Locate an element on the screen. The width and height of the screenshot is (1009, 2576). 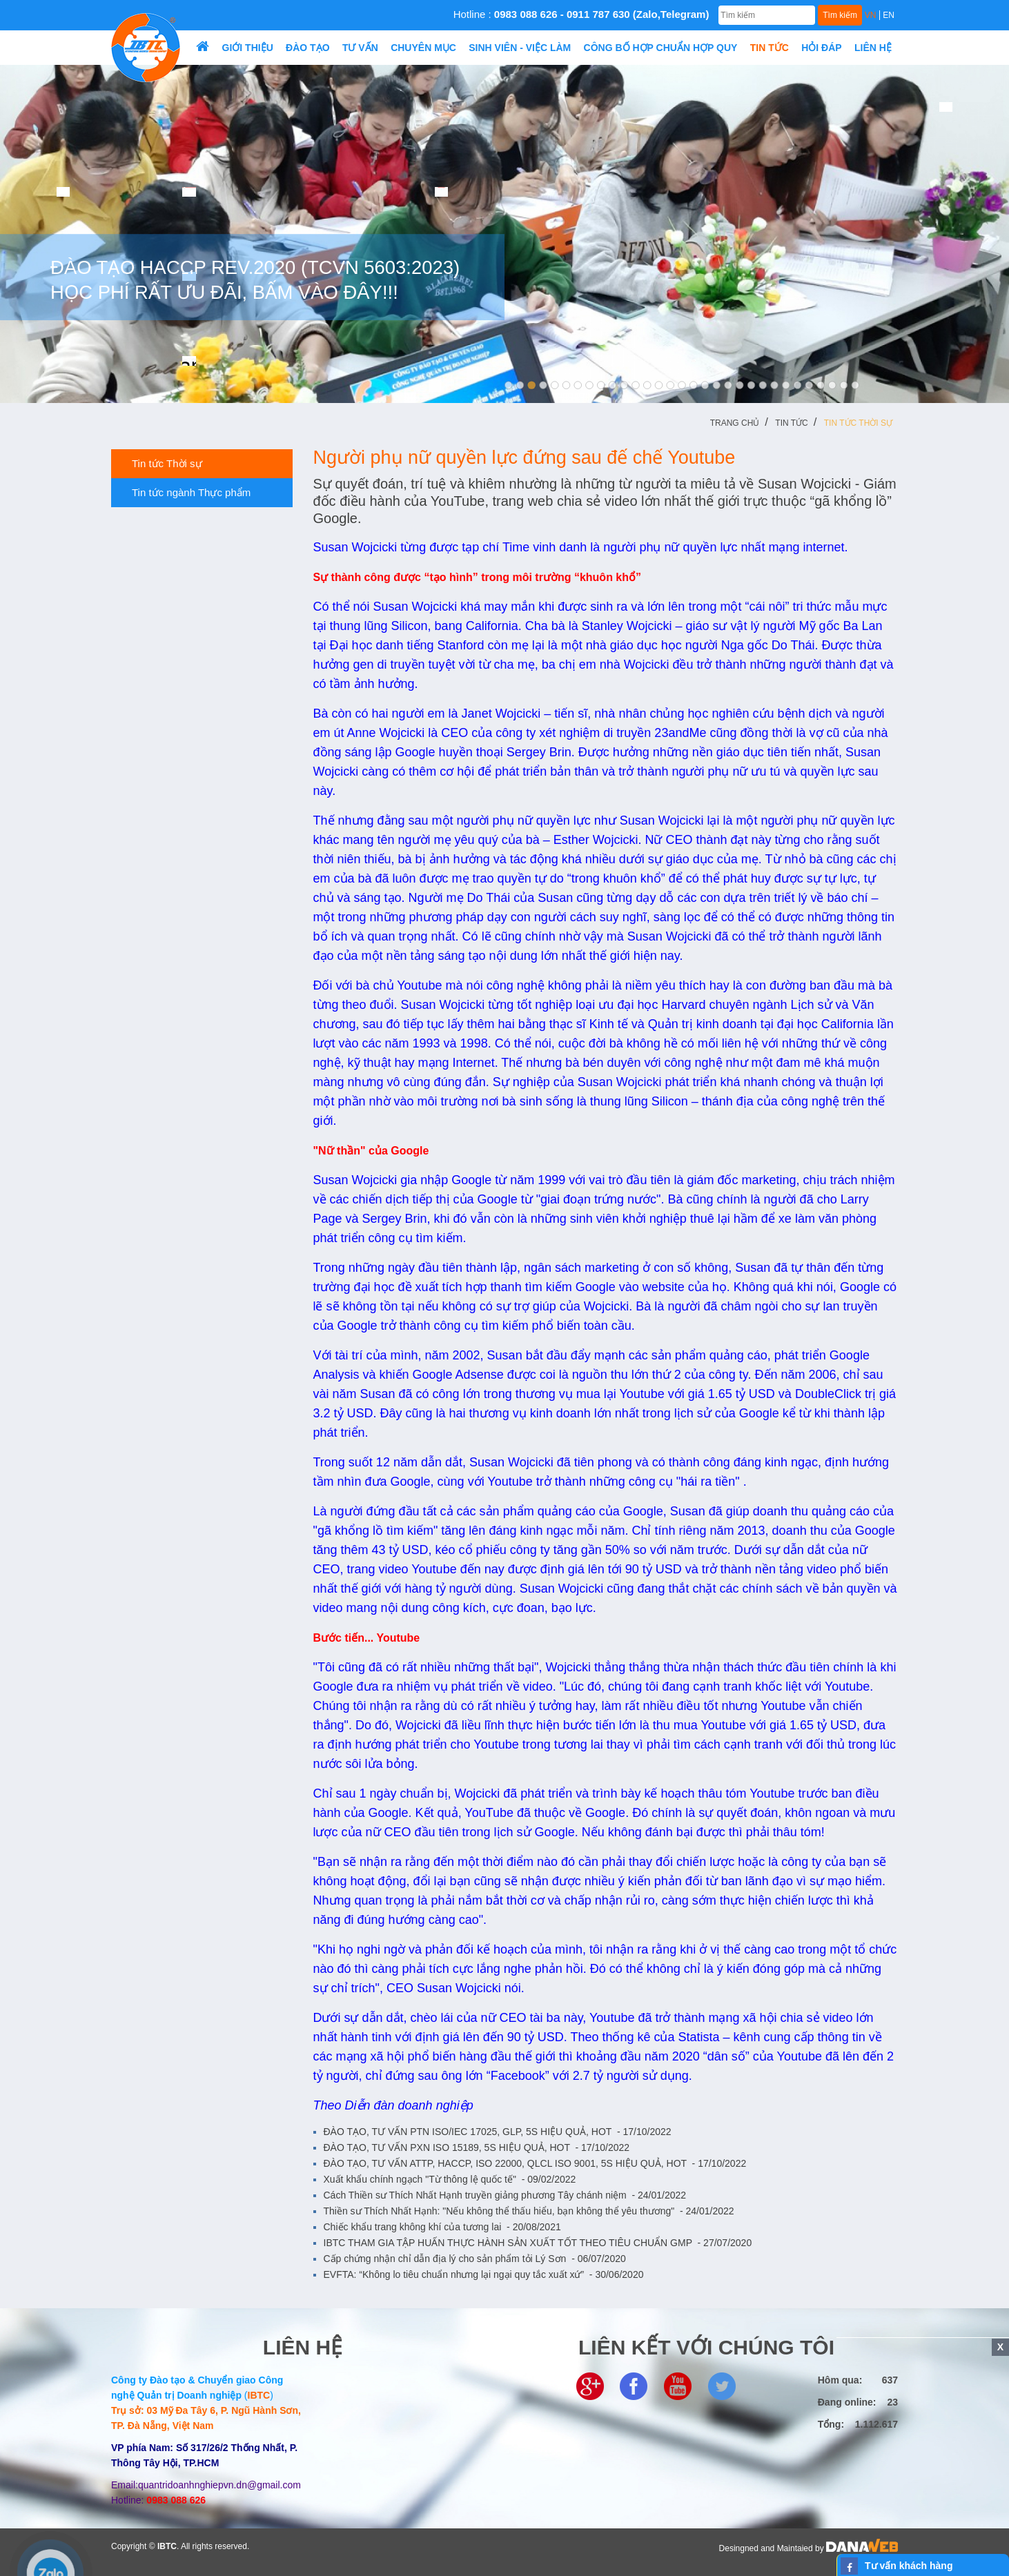
Hotline : is located at coordinates (581, 14).